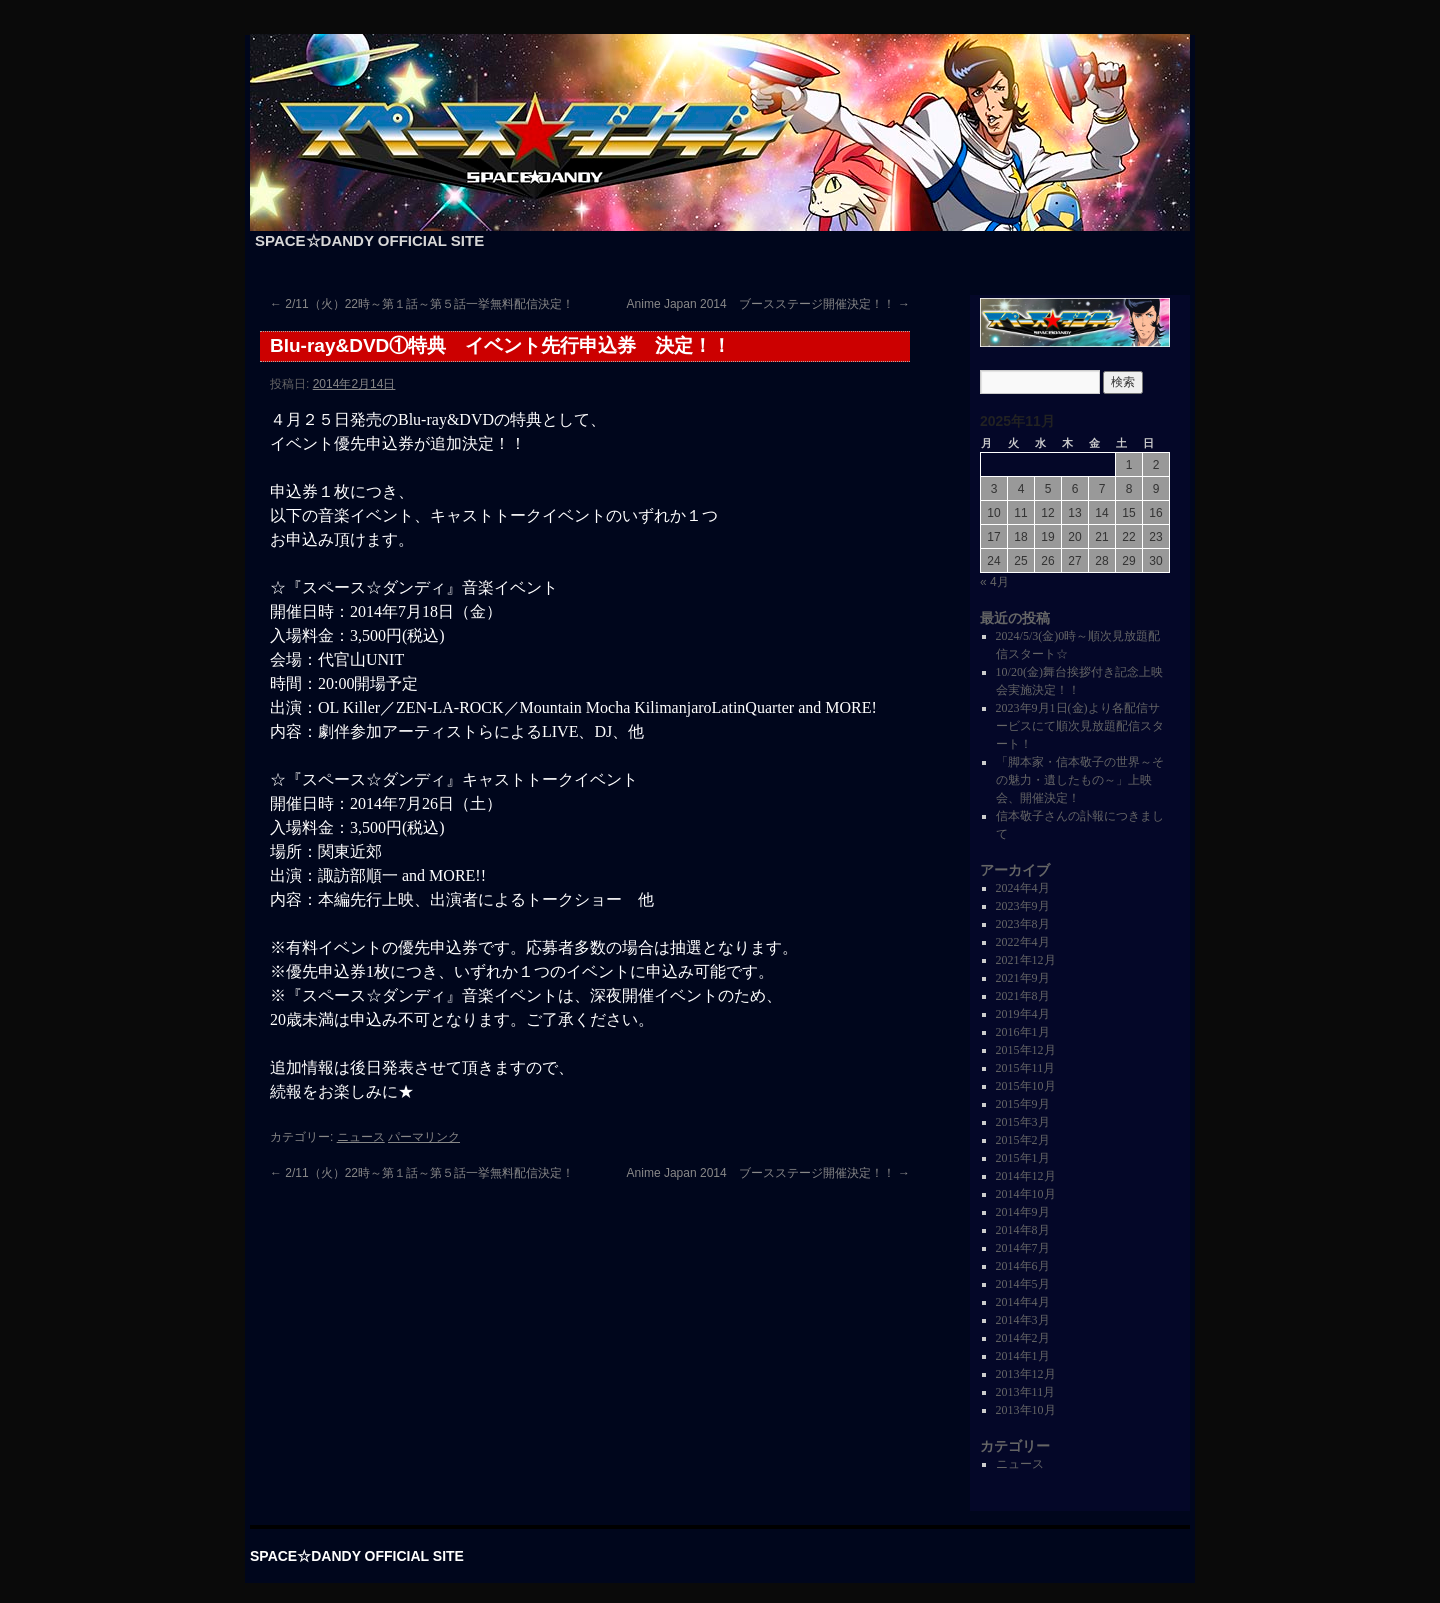 The image size is (1440, 1603). I want to click on 2015年2月, so click(1023, 1140).